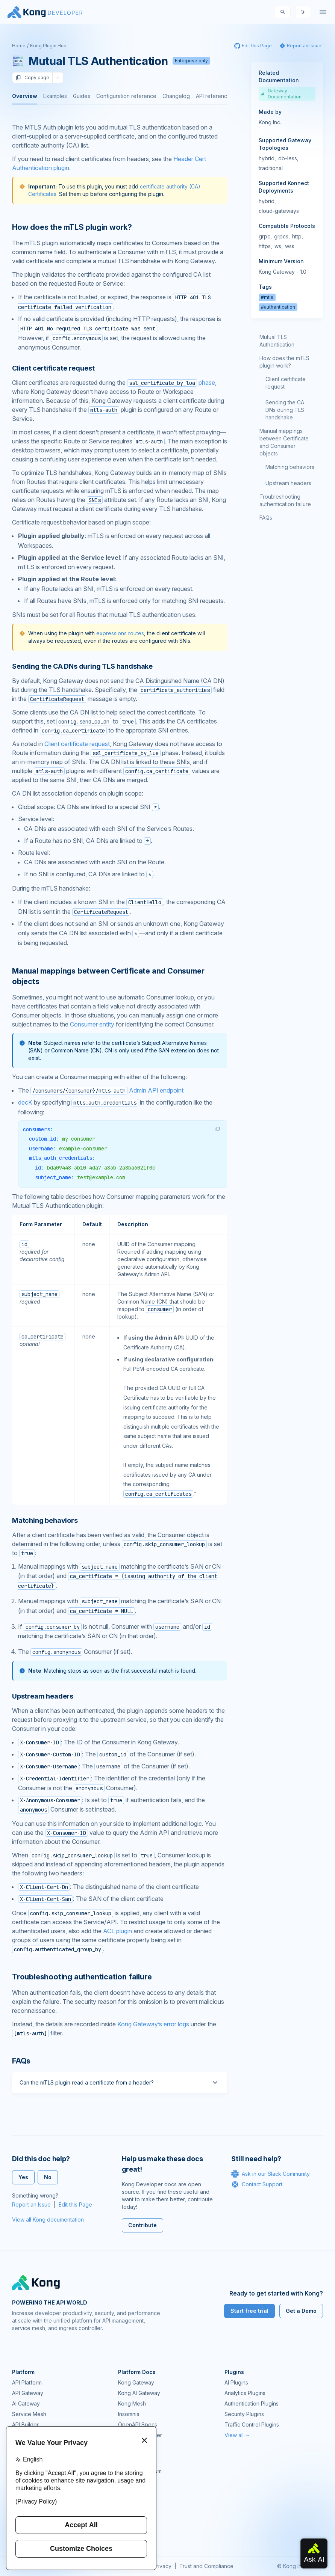 Image resolution: width=335 pixels, height=2576 pixels. I want to click on API reference, so click(213, 96).